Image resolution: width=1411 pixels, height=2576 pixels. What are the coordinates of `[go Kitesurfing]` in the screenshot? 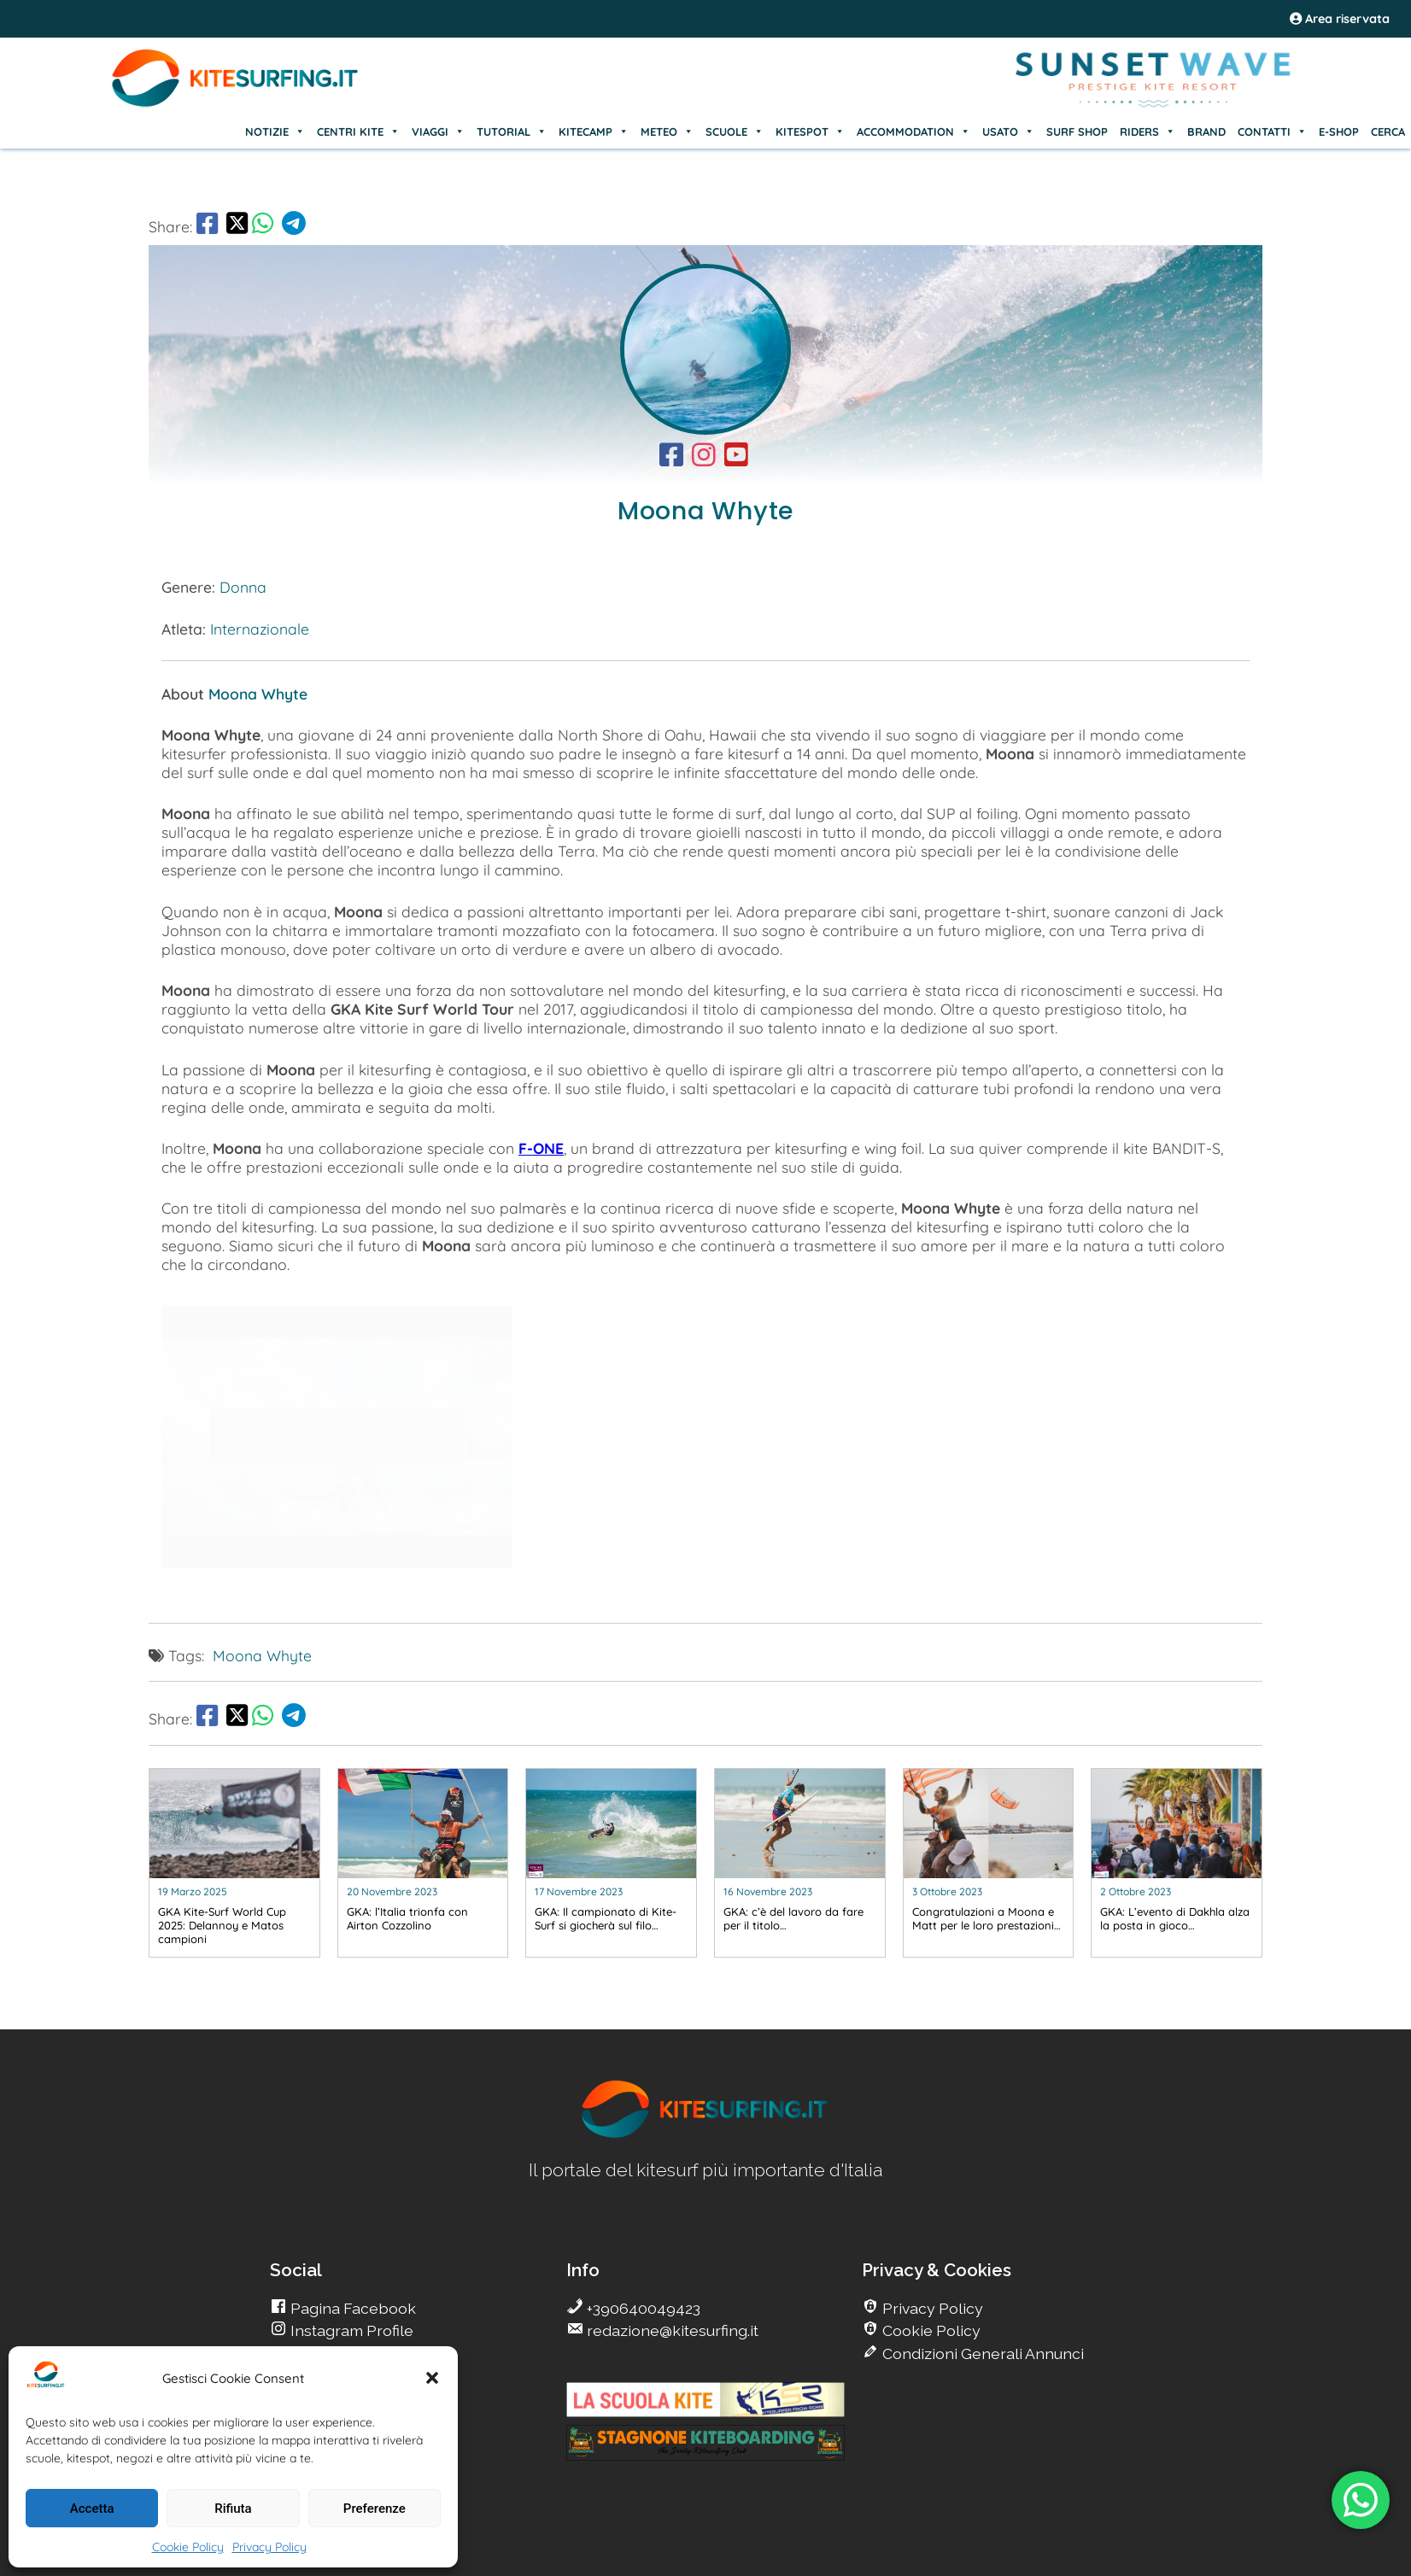 It's located at (675, 458).